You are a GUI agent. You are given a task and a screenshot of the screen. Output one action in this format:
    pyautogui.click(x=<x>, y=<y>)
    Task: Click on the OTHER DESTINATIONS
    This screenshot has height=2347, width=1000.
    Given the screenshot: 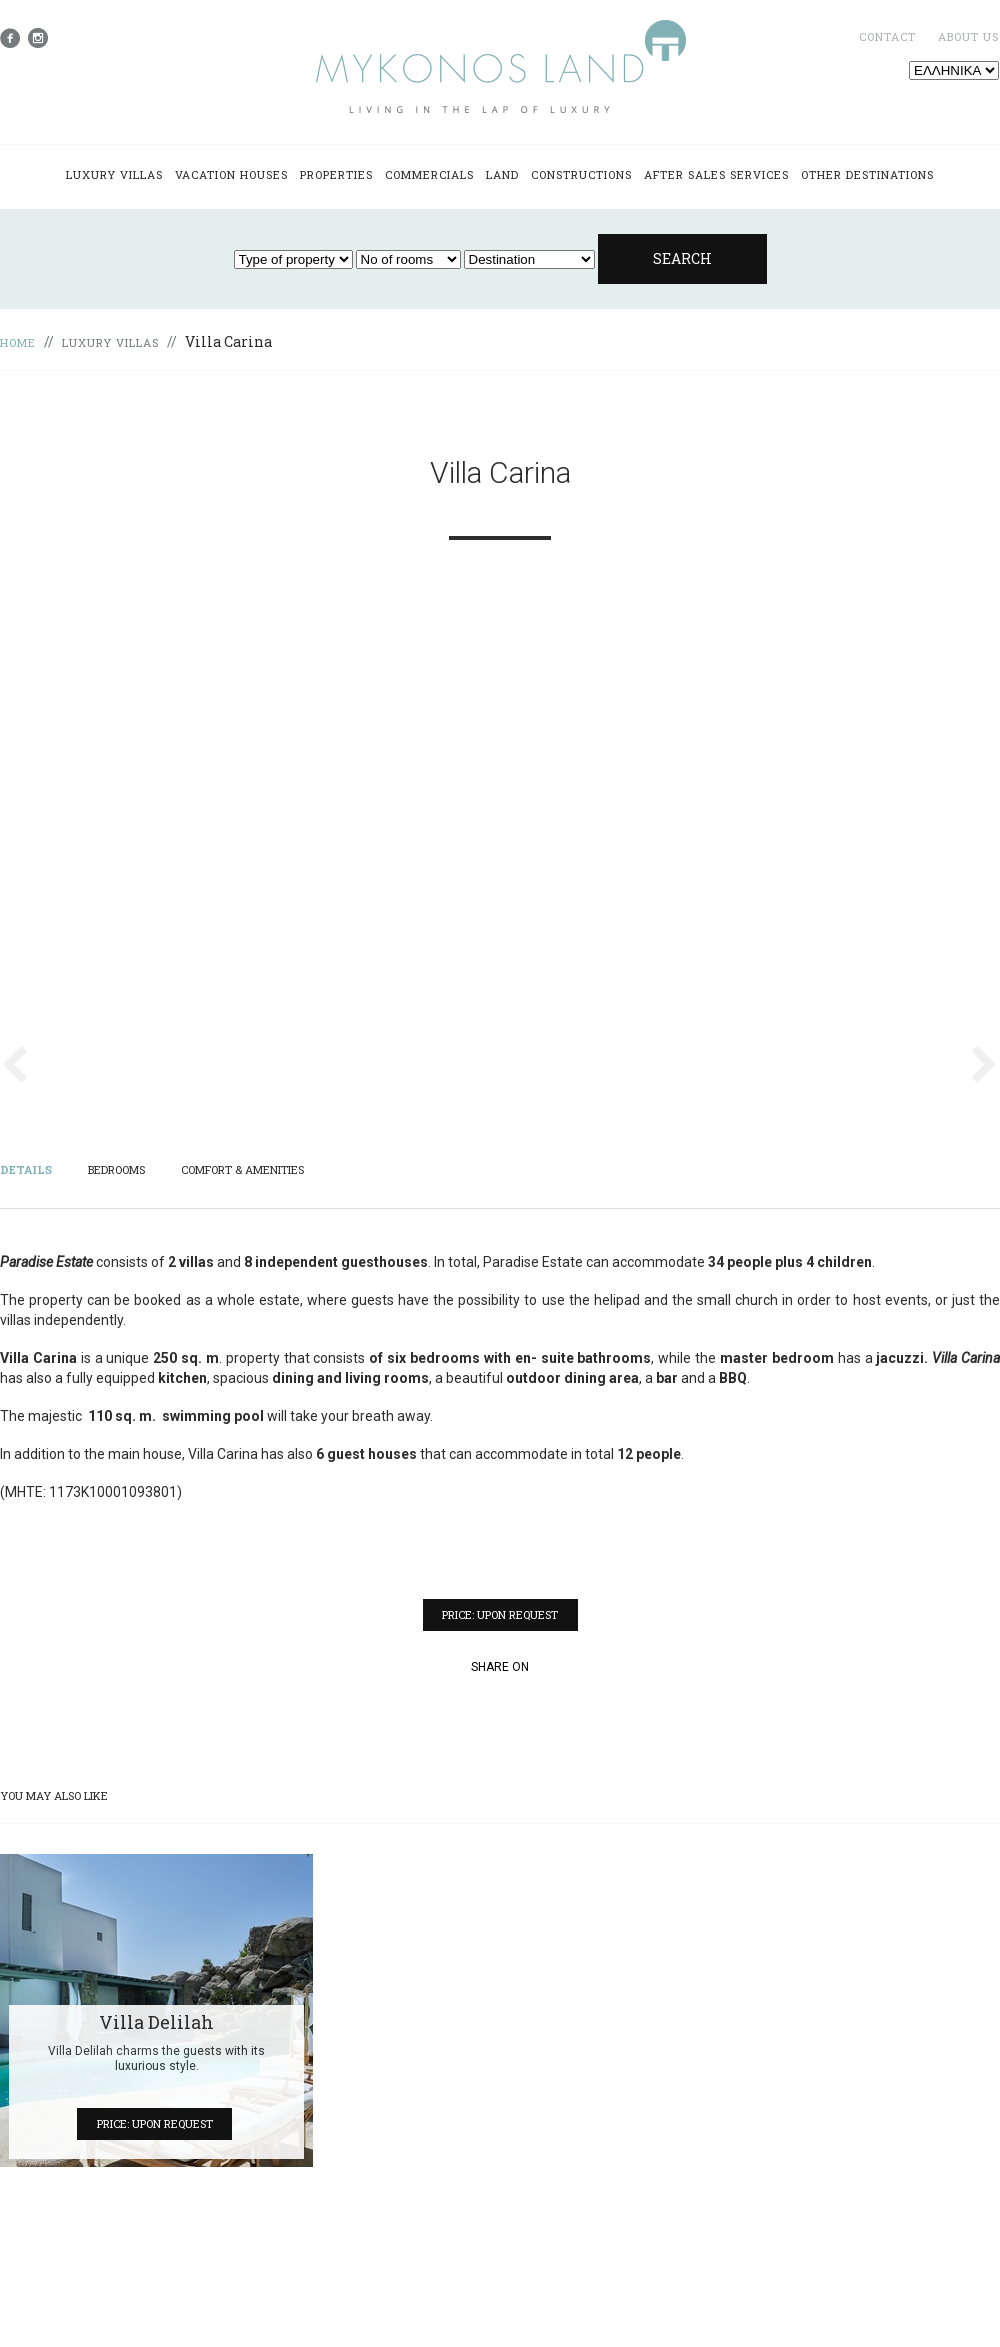 What is the action you would take?
    pyautogui.click(x=867, y=174)
    